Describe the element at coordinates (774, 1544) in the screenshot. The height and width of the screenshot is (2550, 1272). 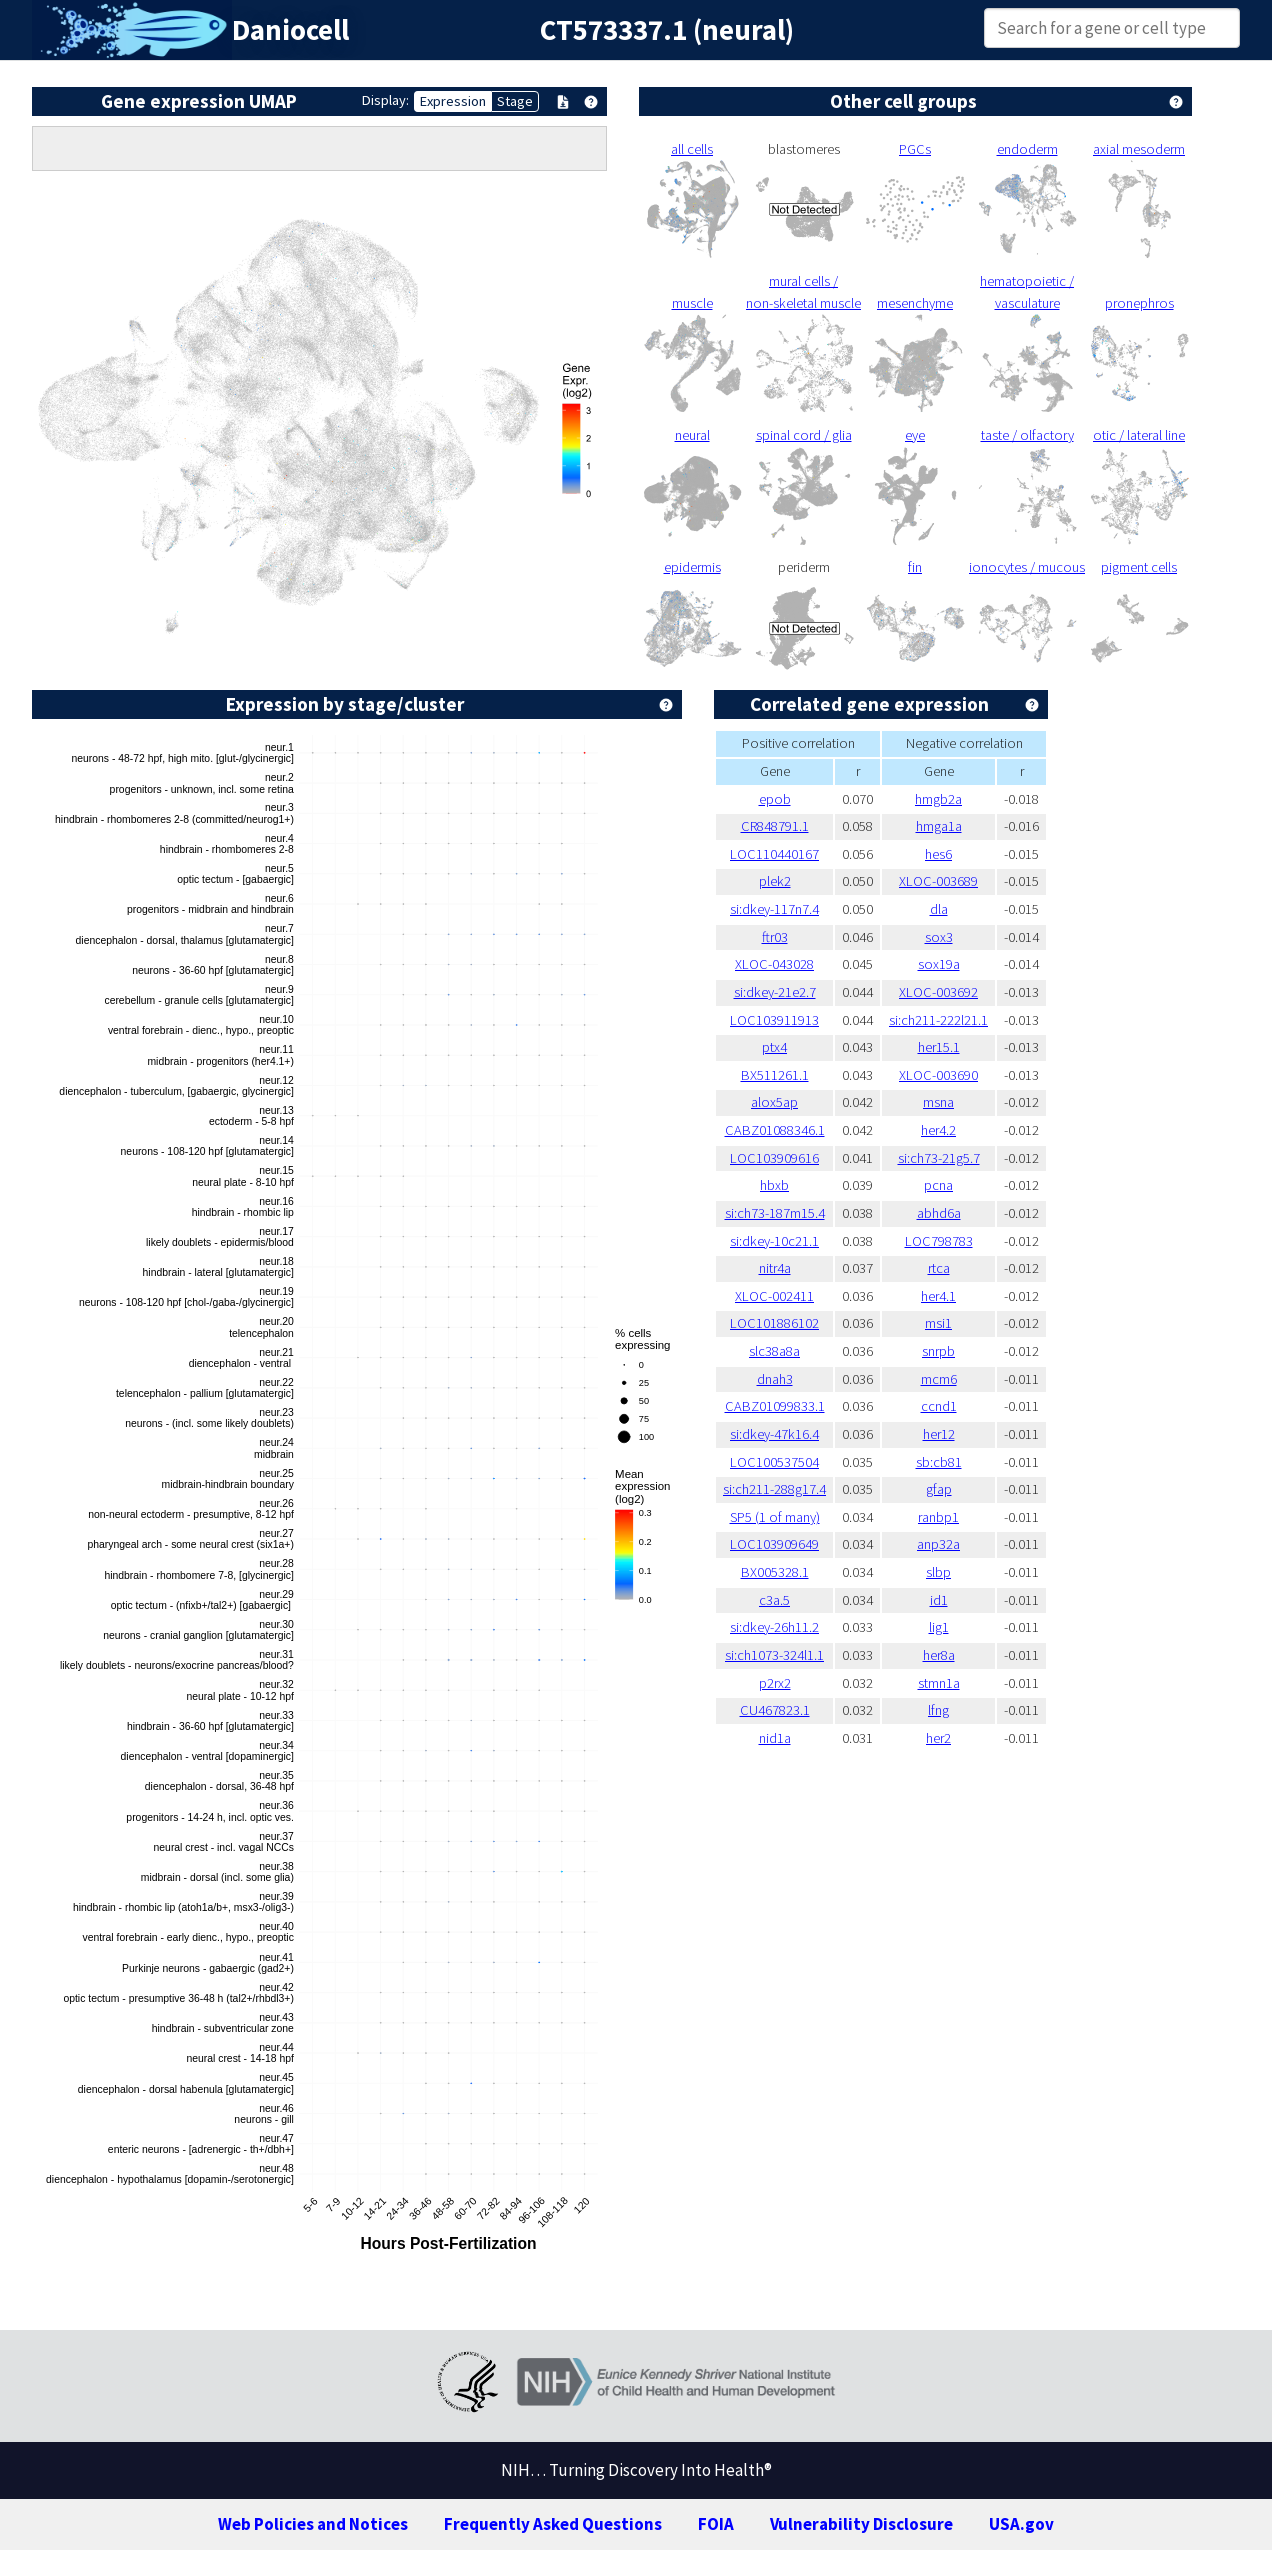
I see `LOC103909649` at that location.